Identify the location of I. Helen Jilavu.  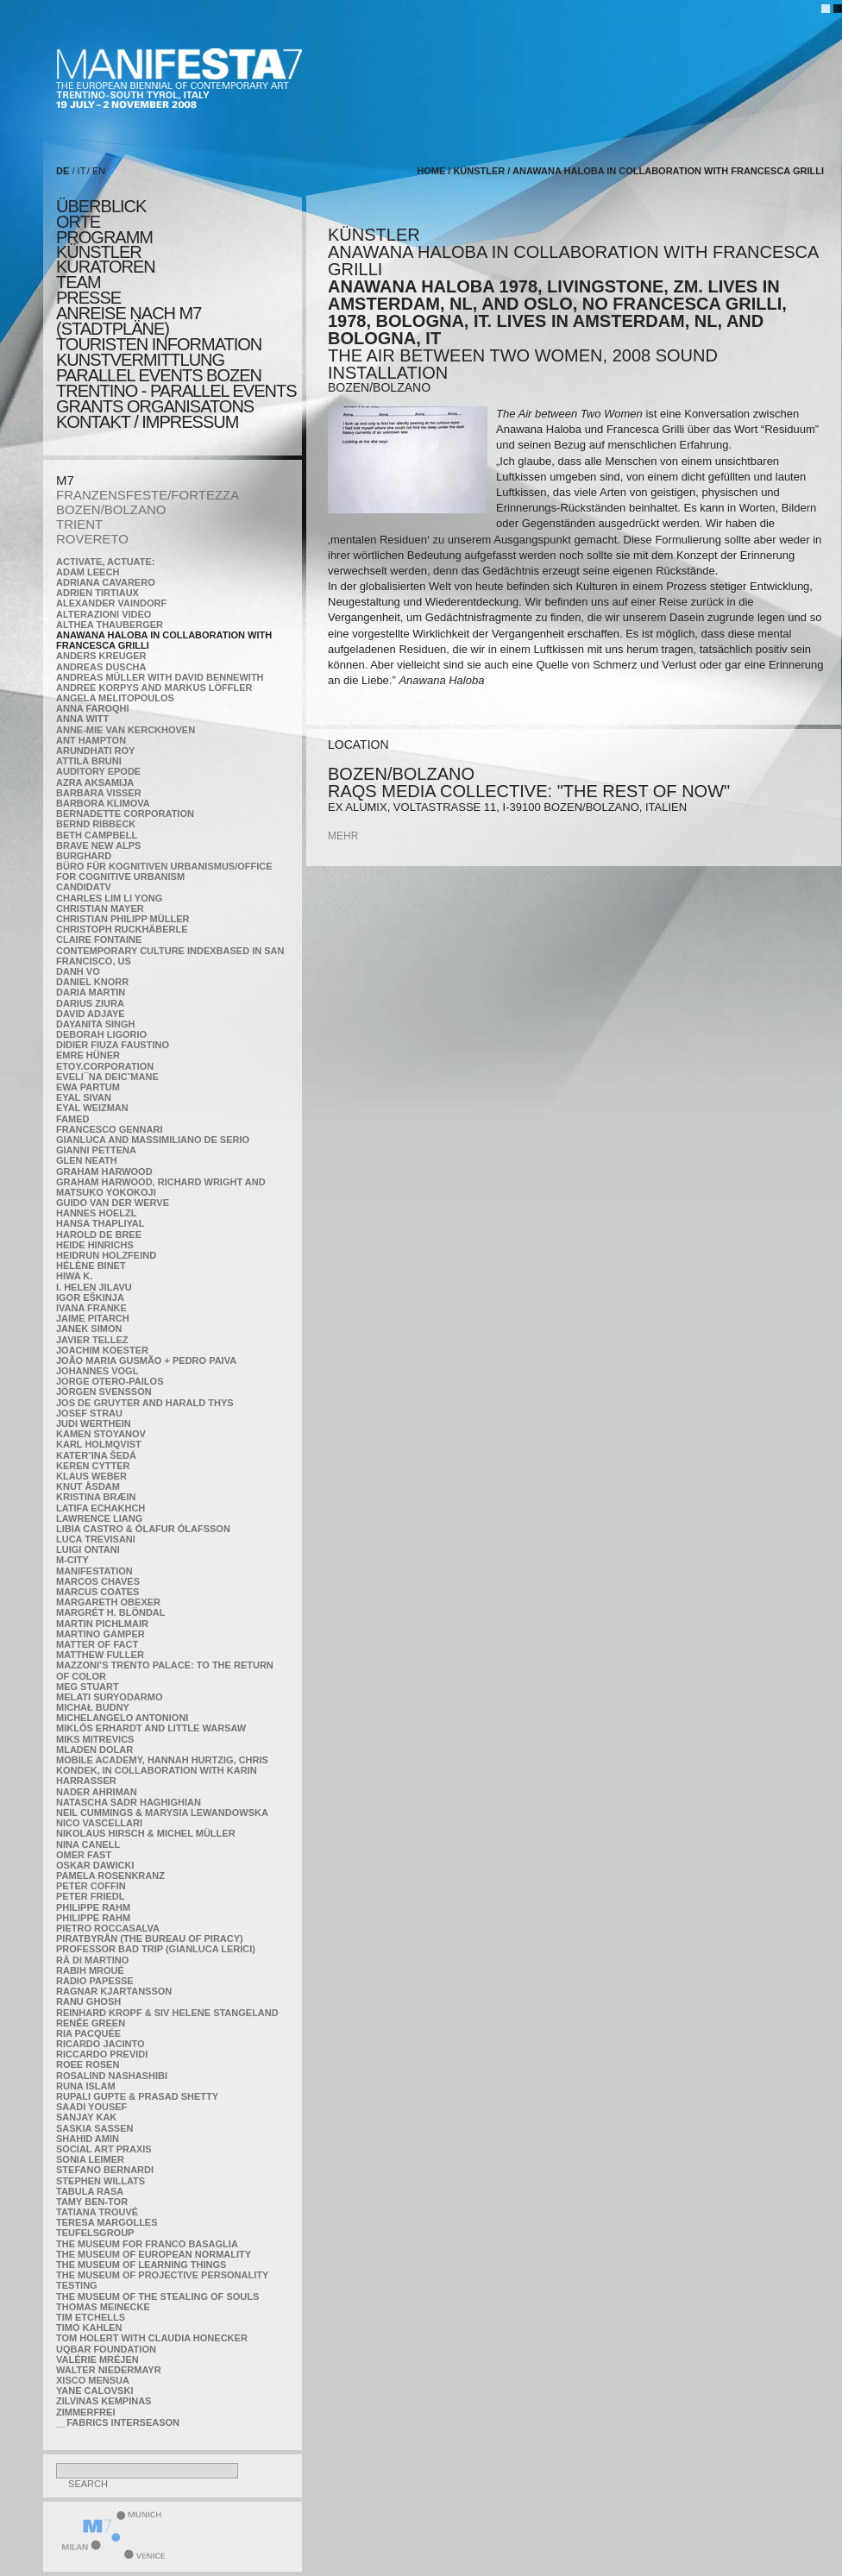
(94, 1287).